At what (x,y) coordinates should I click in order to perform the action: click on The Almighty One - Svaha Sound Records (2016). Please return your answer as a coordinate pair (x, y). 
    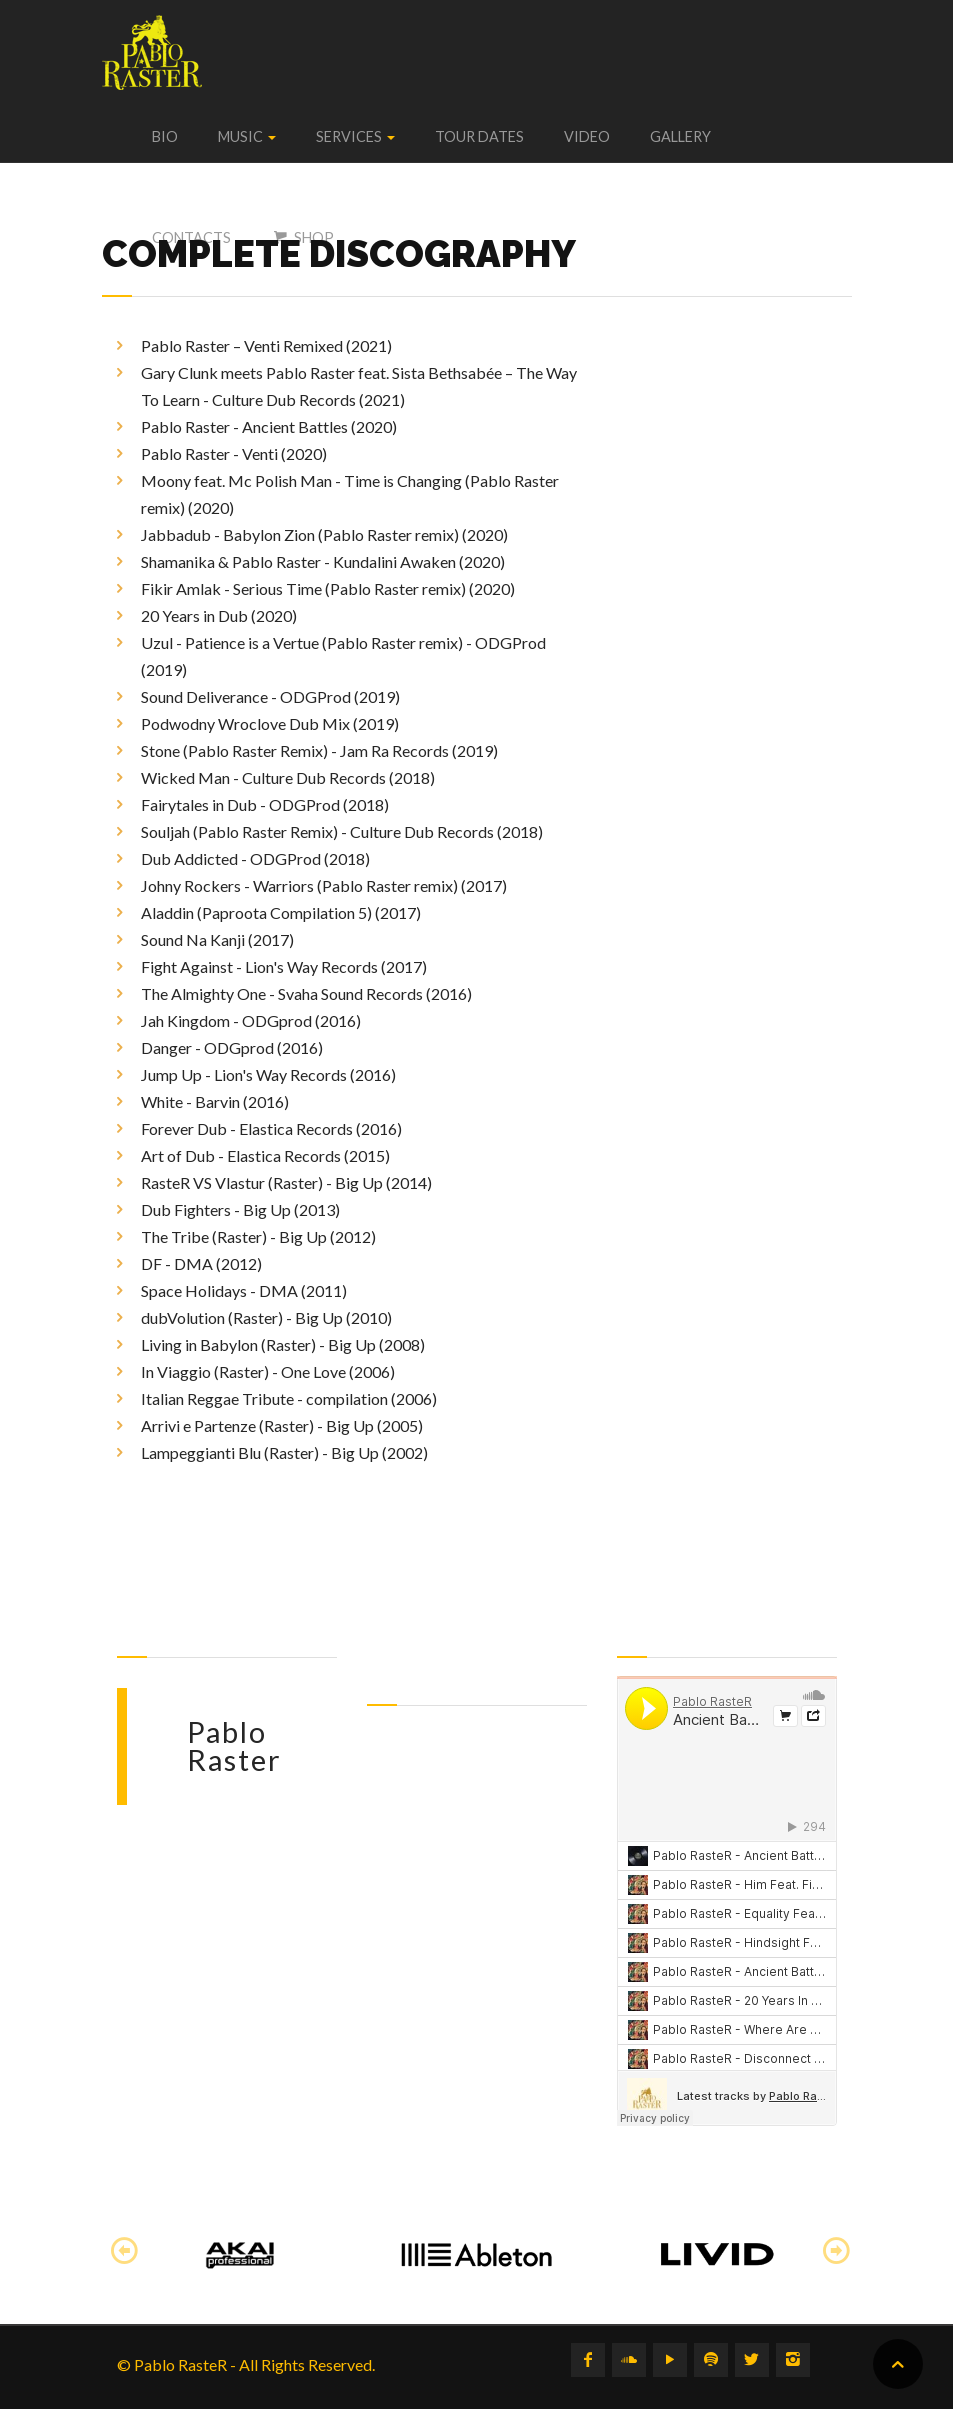
    Looking at the image, I should click on (306, 993).